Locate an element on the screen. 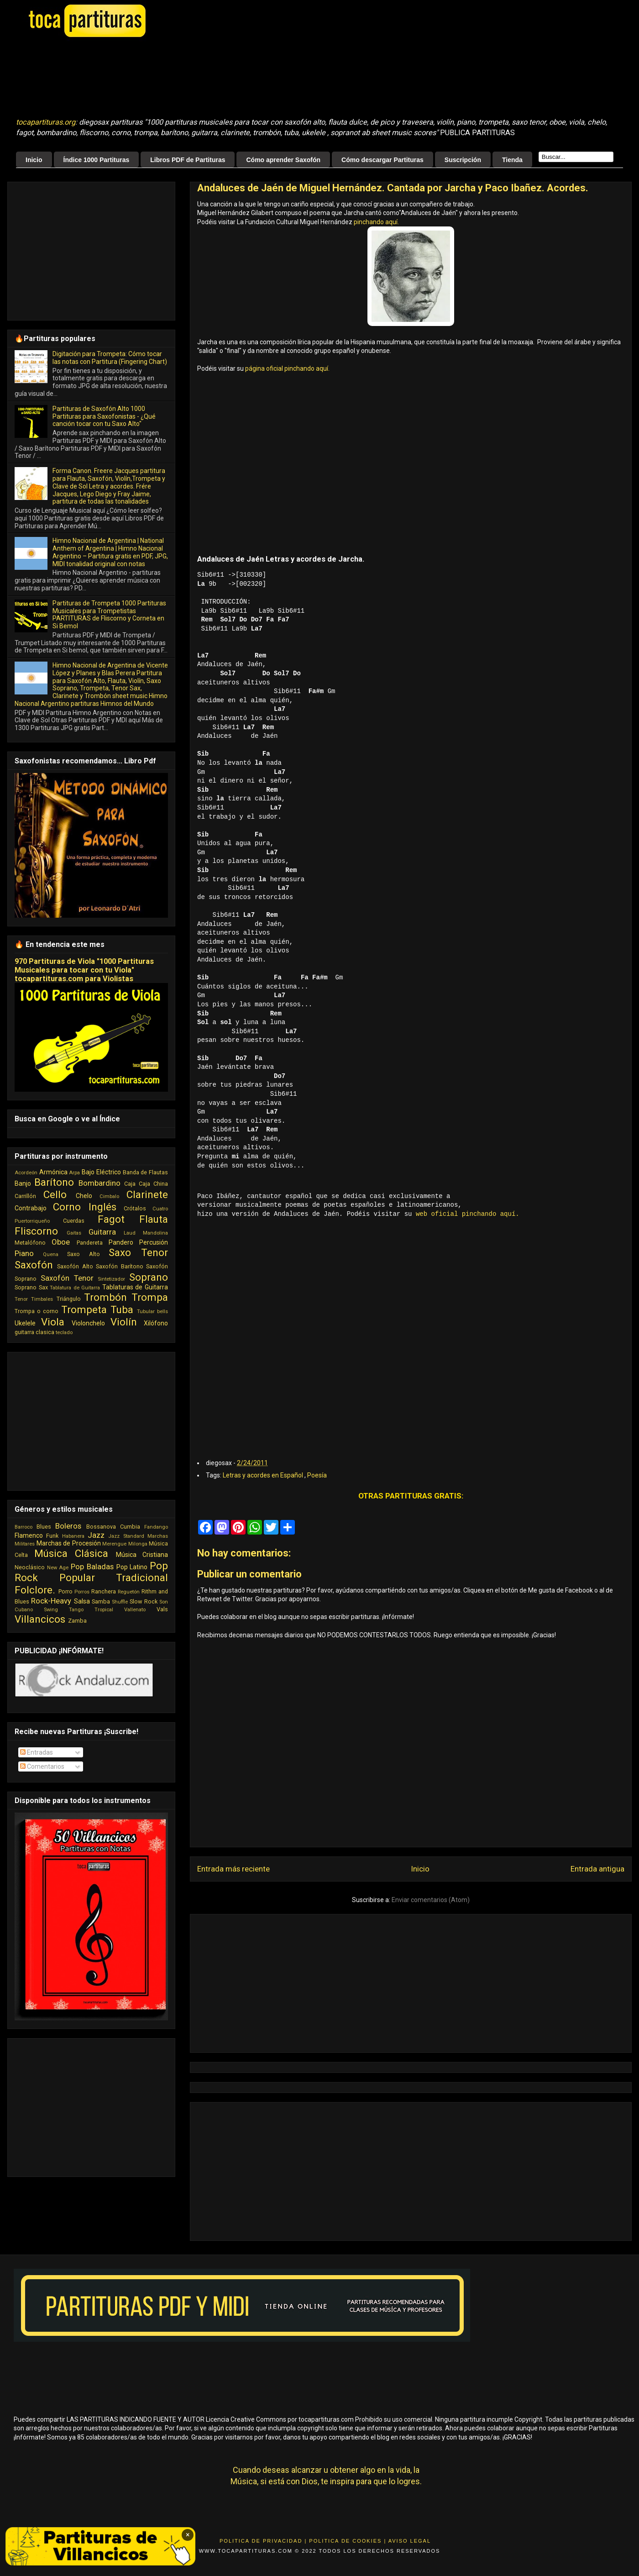  New Age is located at coordinates (58, 1568).